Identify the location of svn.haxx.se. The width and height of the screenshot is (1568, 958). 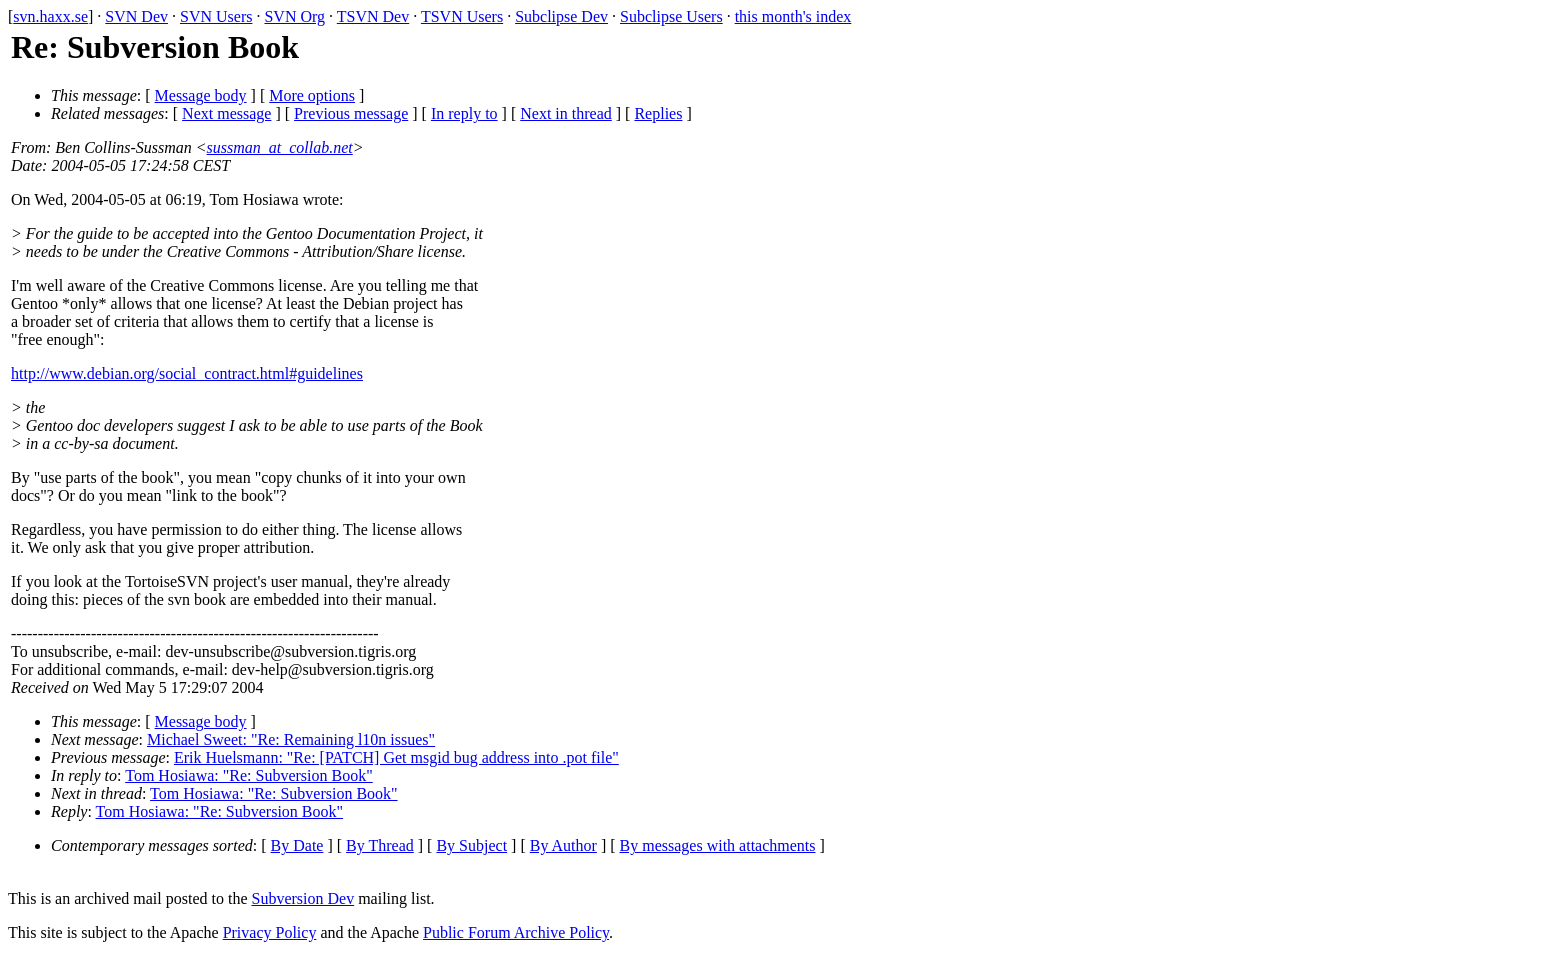
(50, 16).